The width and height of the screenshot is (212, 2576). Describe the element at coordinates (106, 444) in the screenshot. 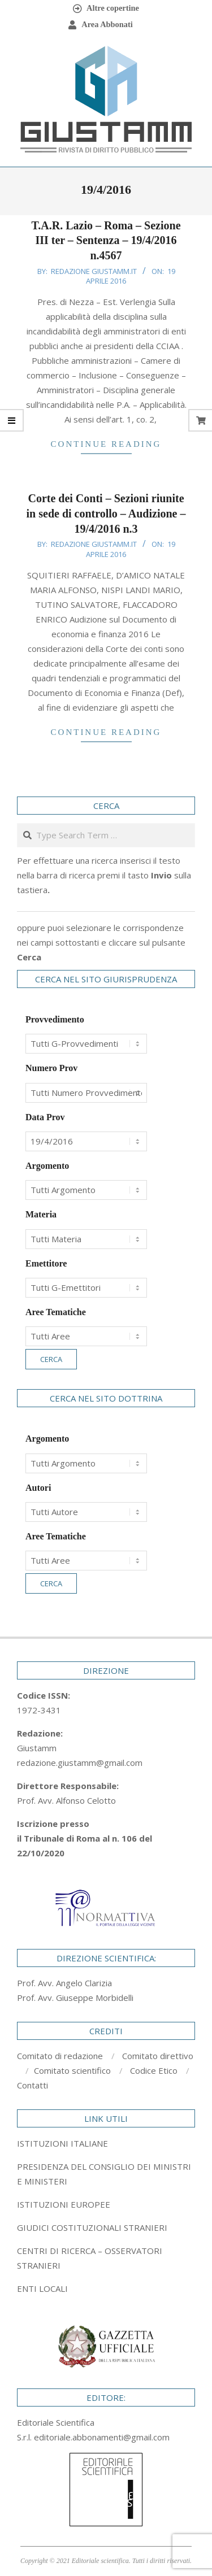

I see `Continue Reading` at that location.